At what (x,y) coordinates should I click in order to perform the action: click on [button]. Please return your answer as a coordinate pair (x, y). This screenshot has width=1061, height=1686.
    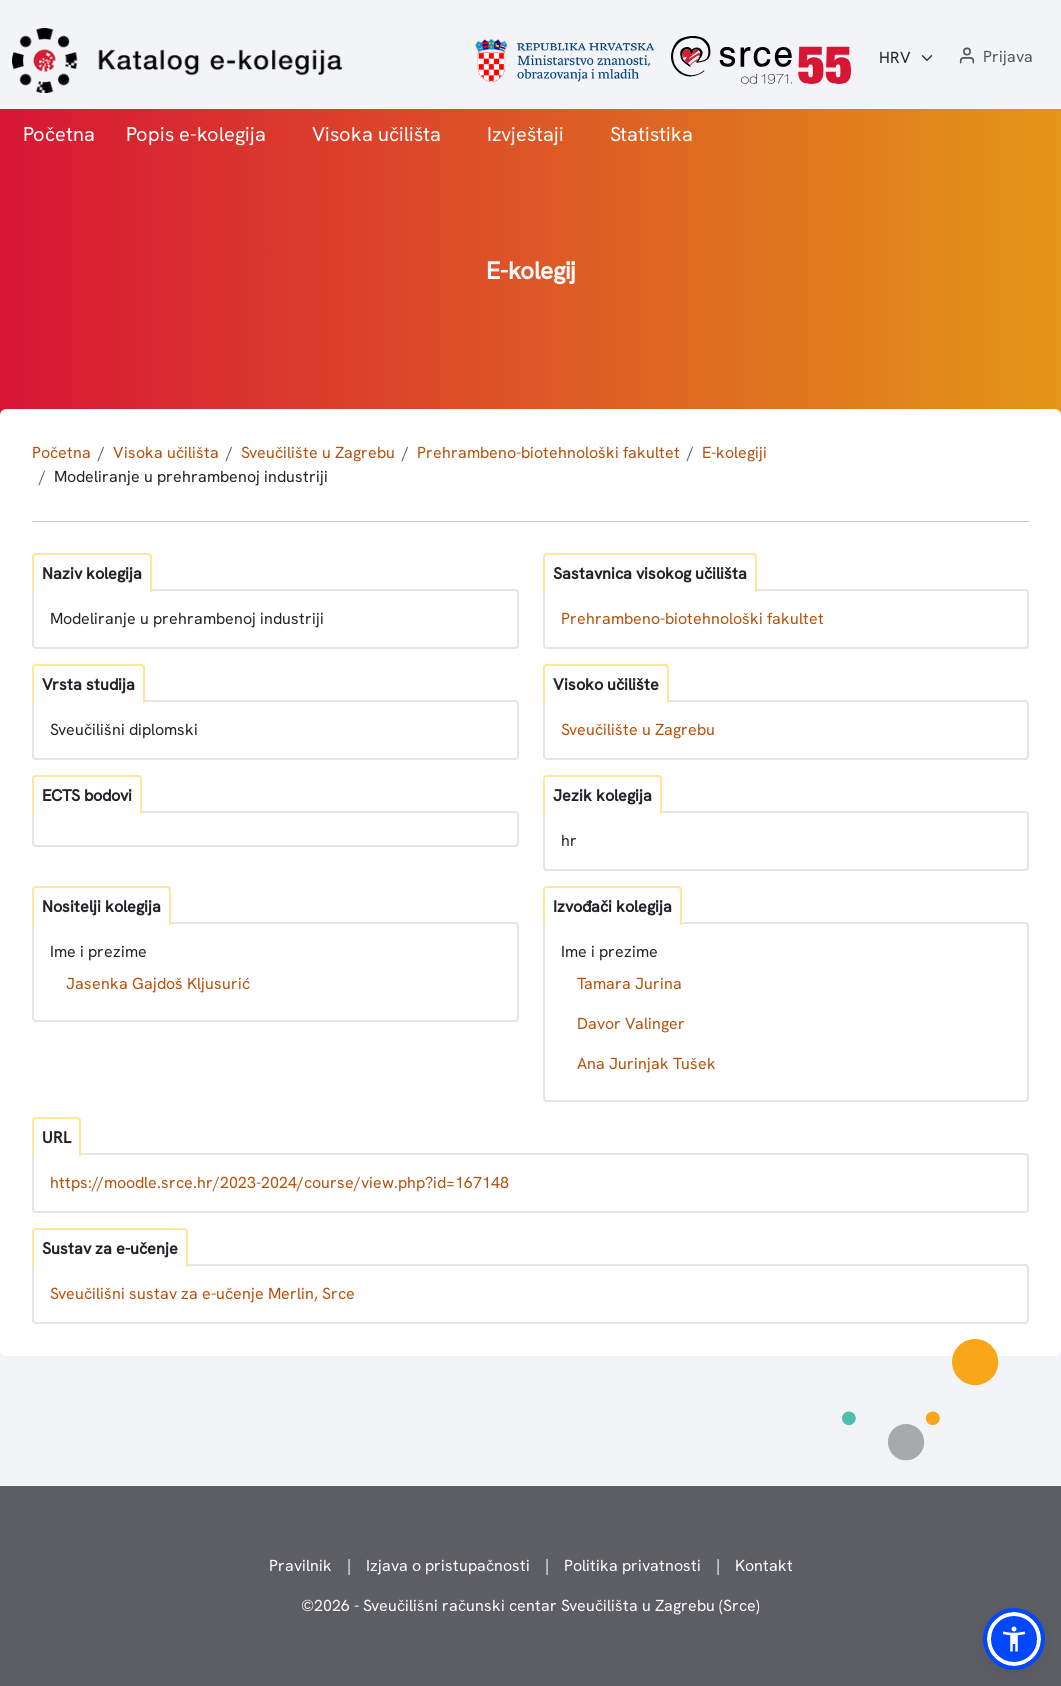
    Looking at the image, I should click on (994, 57).